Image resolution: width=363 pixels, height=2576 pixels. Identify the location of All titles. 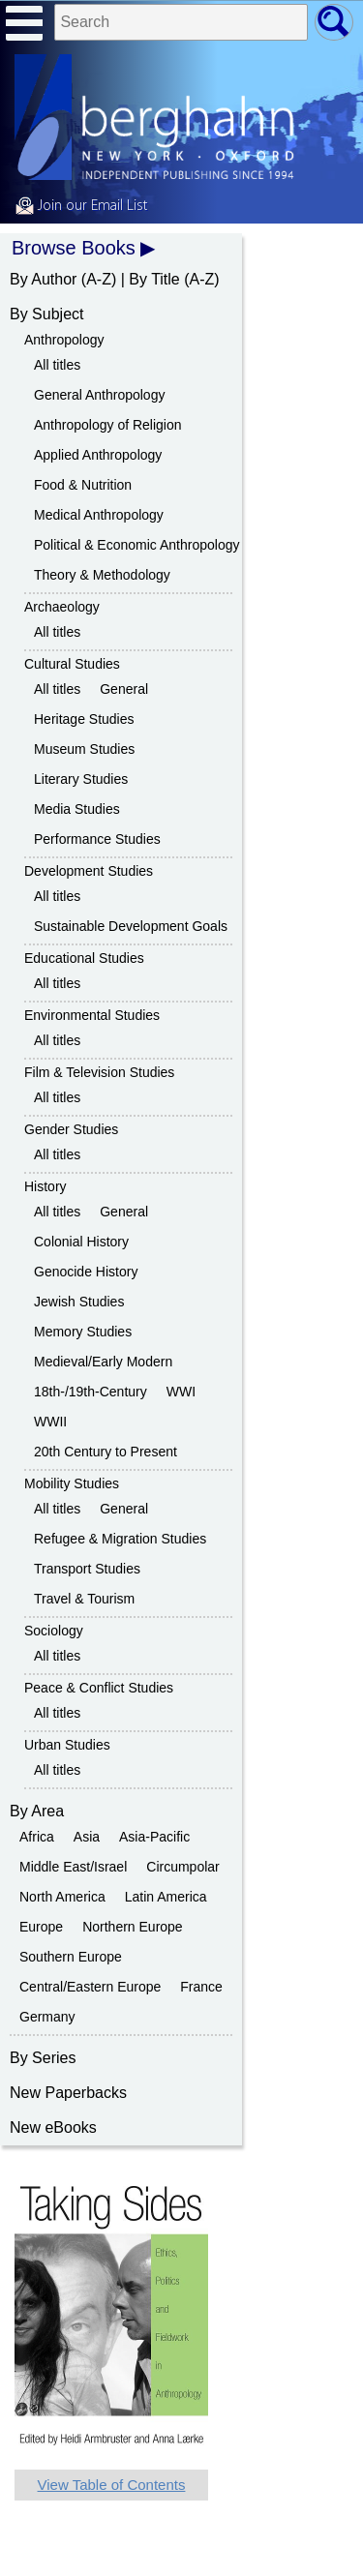
(57, 365).